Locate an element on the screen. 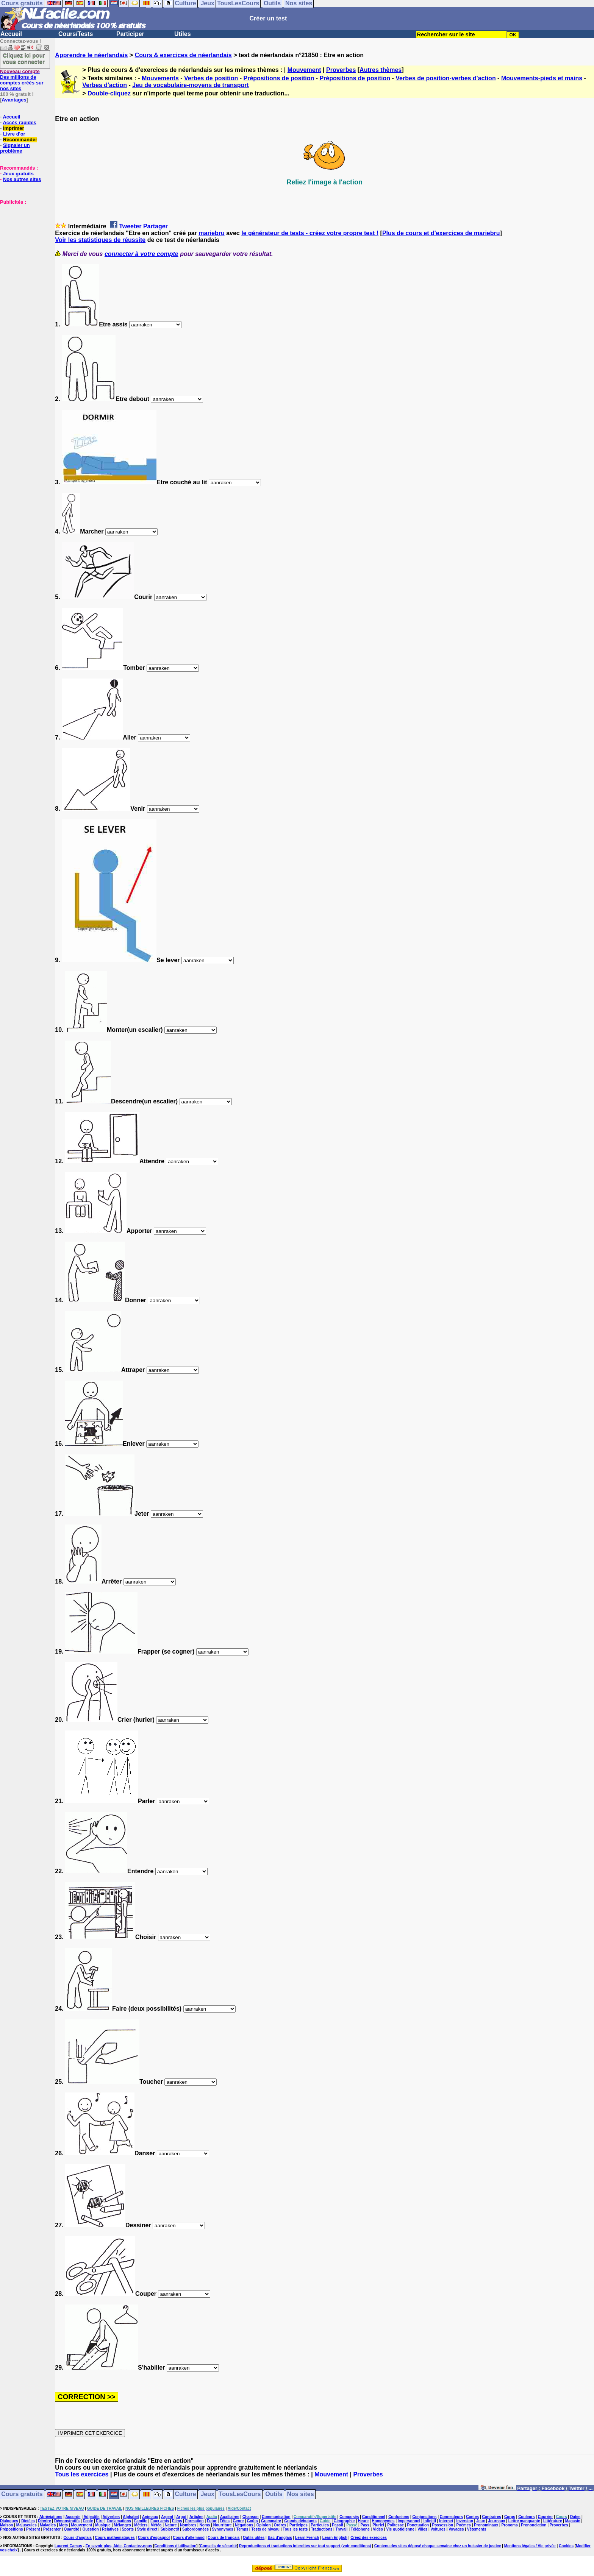  Dates is located at coordinates (575, 2517).